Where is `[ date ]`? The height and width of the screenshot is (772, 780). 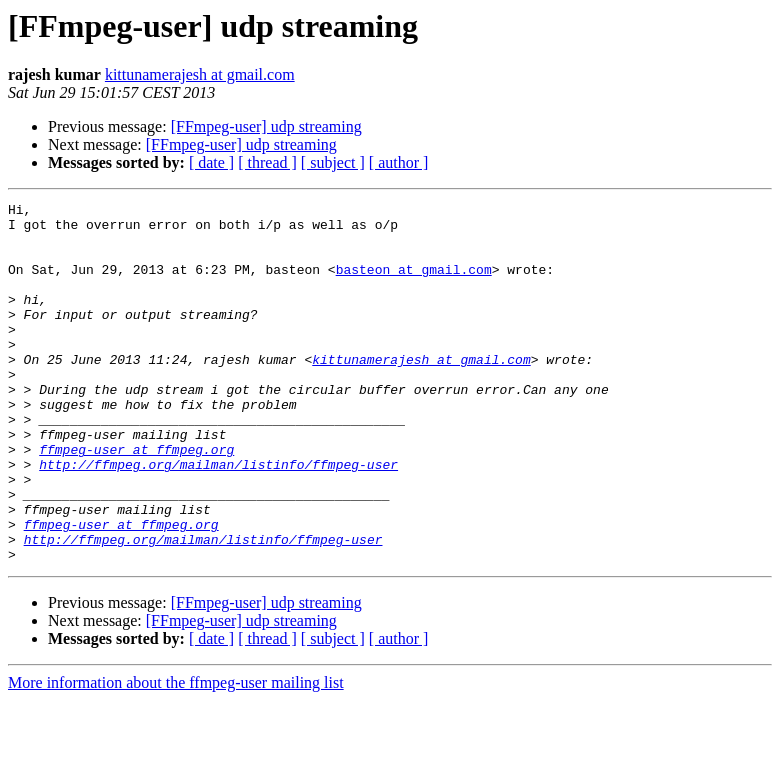
[ date ] is located at coordinates (211, 162).